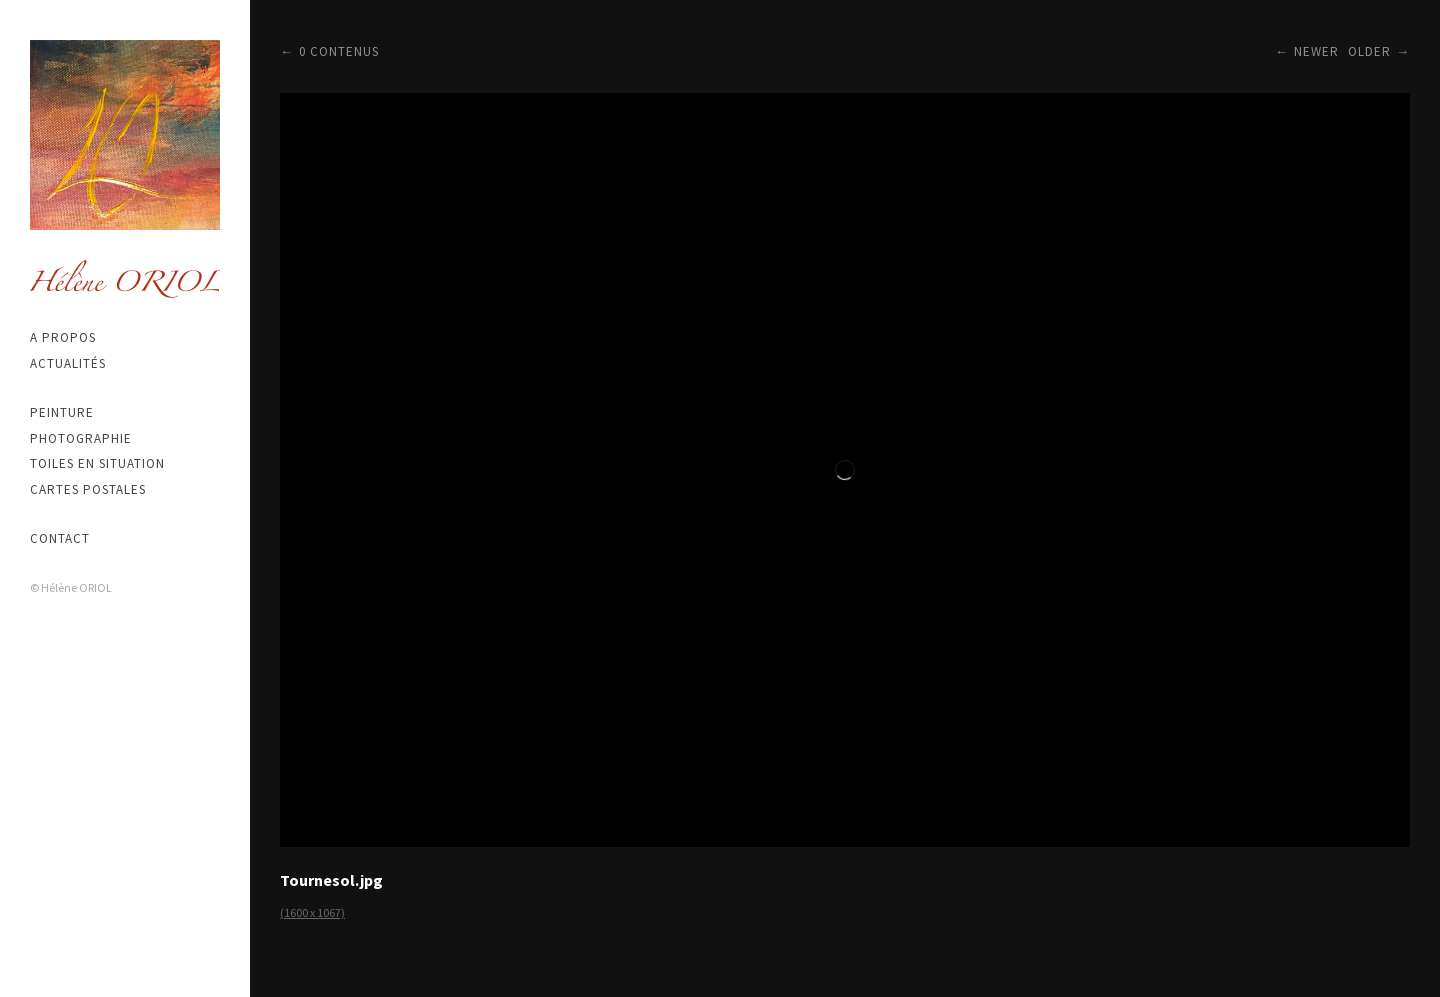 Image resolution: width=1440 pixels, height=997 pixels. What do you see at coordinates (1369, 51) in the screenshot?
I see `Older` at bounding box center [1369, 51].